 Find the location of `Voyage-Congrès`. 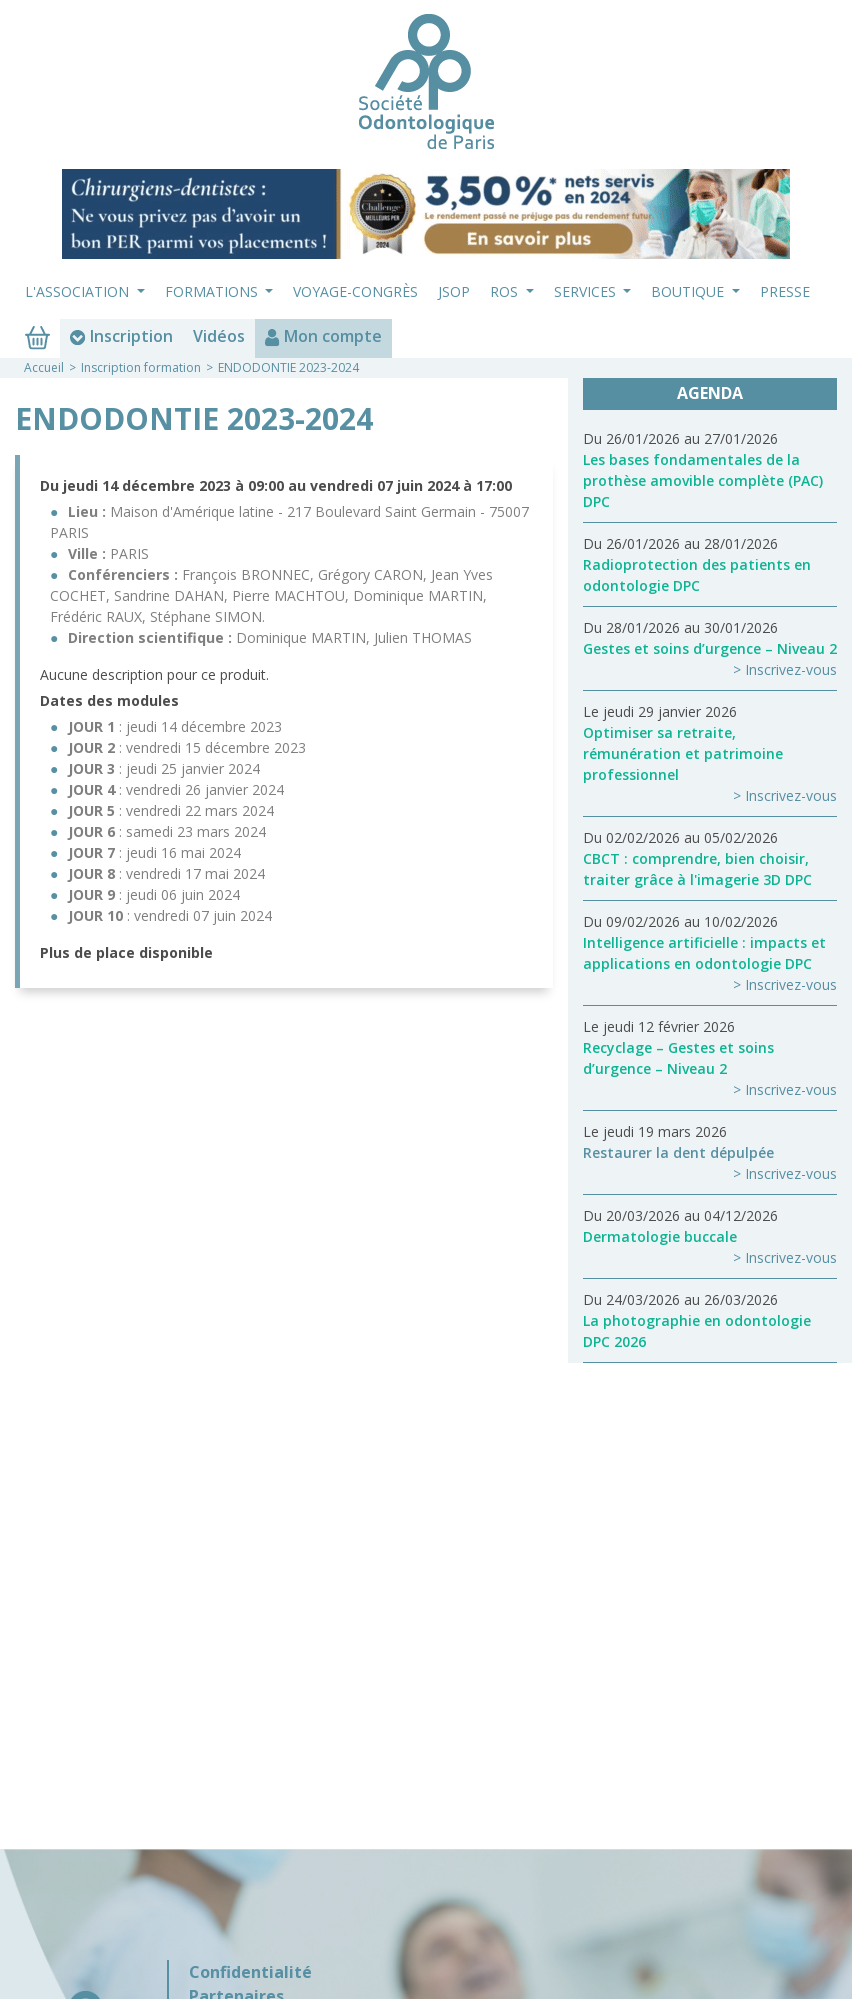

Voyage-Congrès is located at coordinates (355, 291).